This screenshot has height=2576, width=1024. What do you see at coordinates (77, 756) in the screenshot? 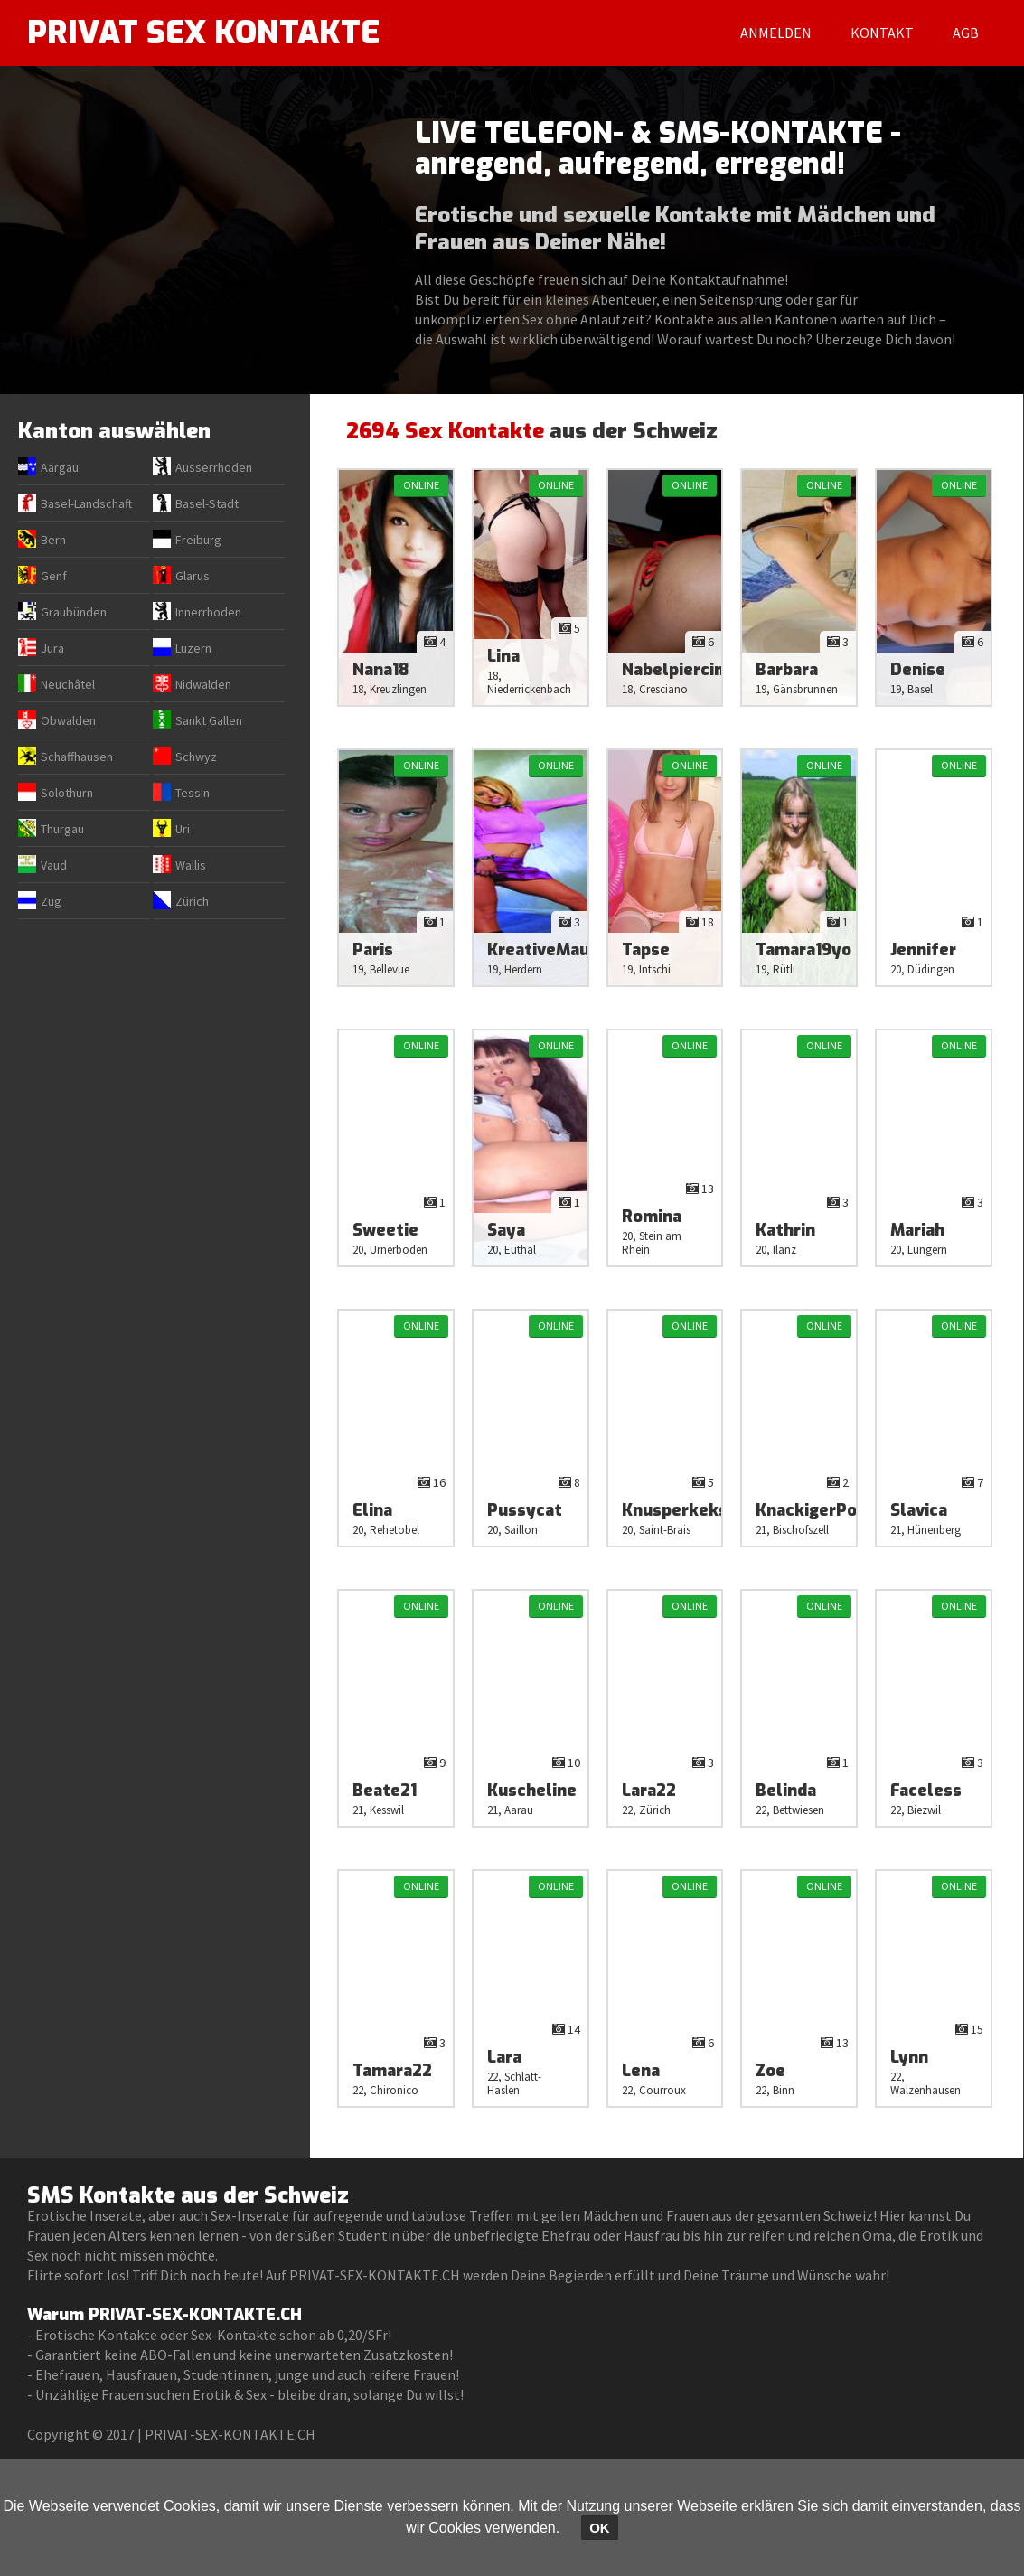
I see `Schaffhausen` at bounding box center [77, 756].